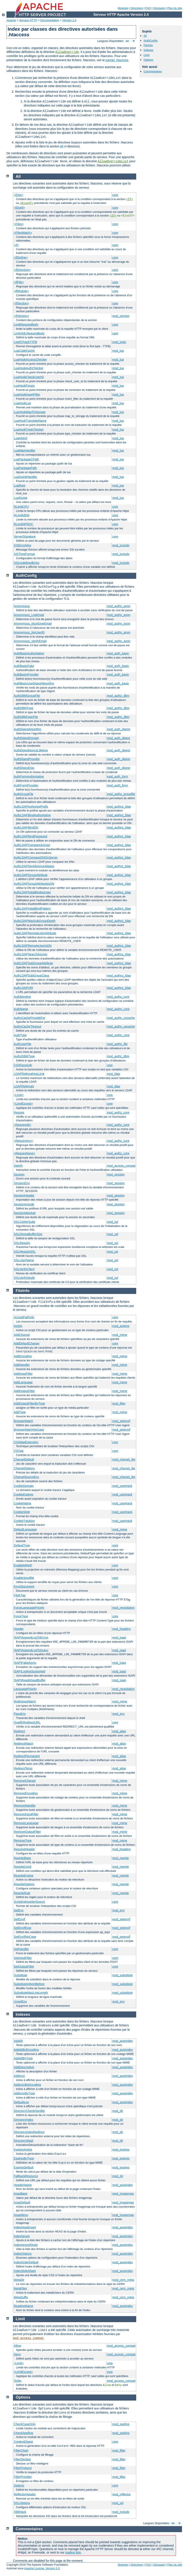 This screenshot has height=2576, width=185. Describe the element at coordinates (24, 2158) in the screenshot. I see `ExpiresByType` at that location.